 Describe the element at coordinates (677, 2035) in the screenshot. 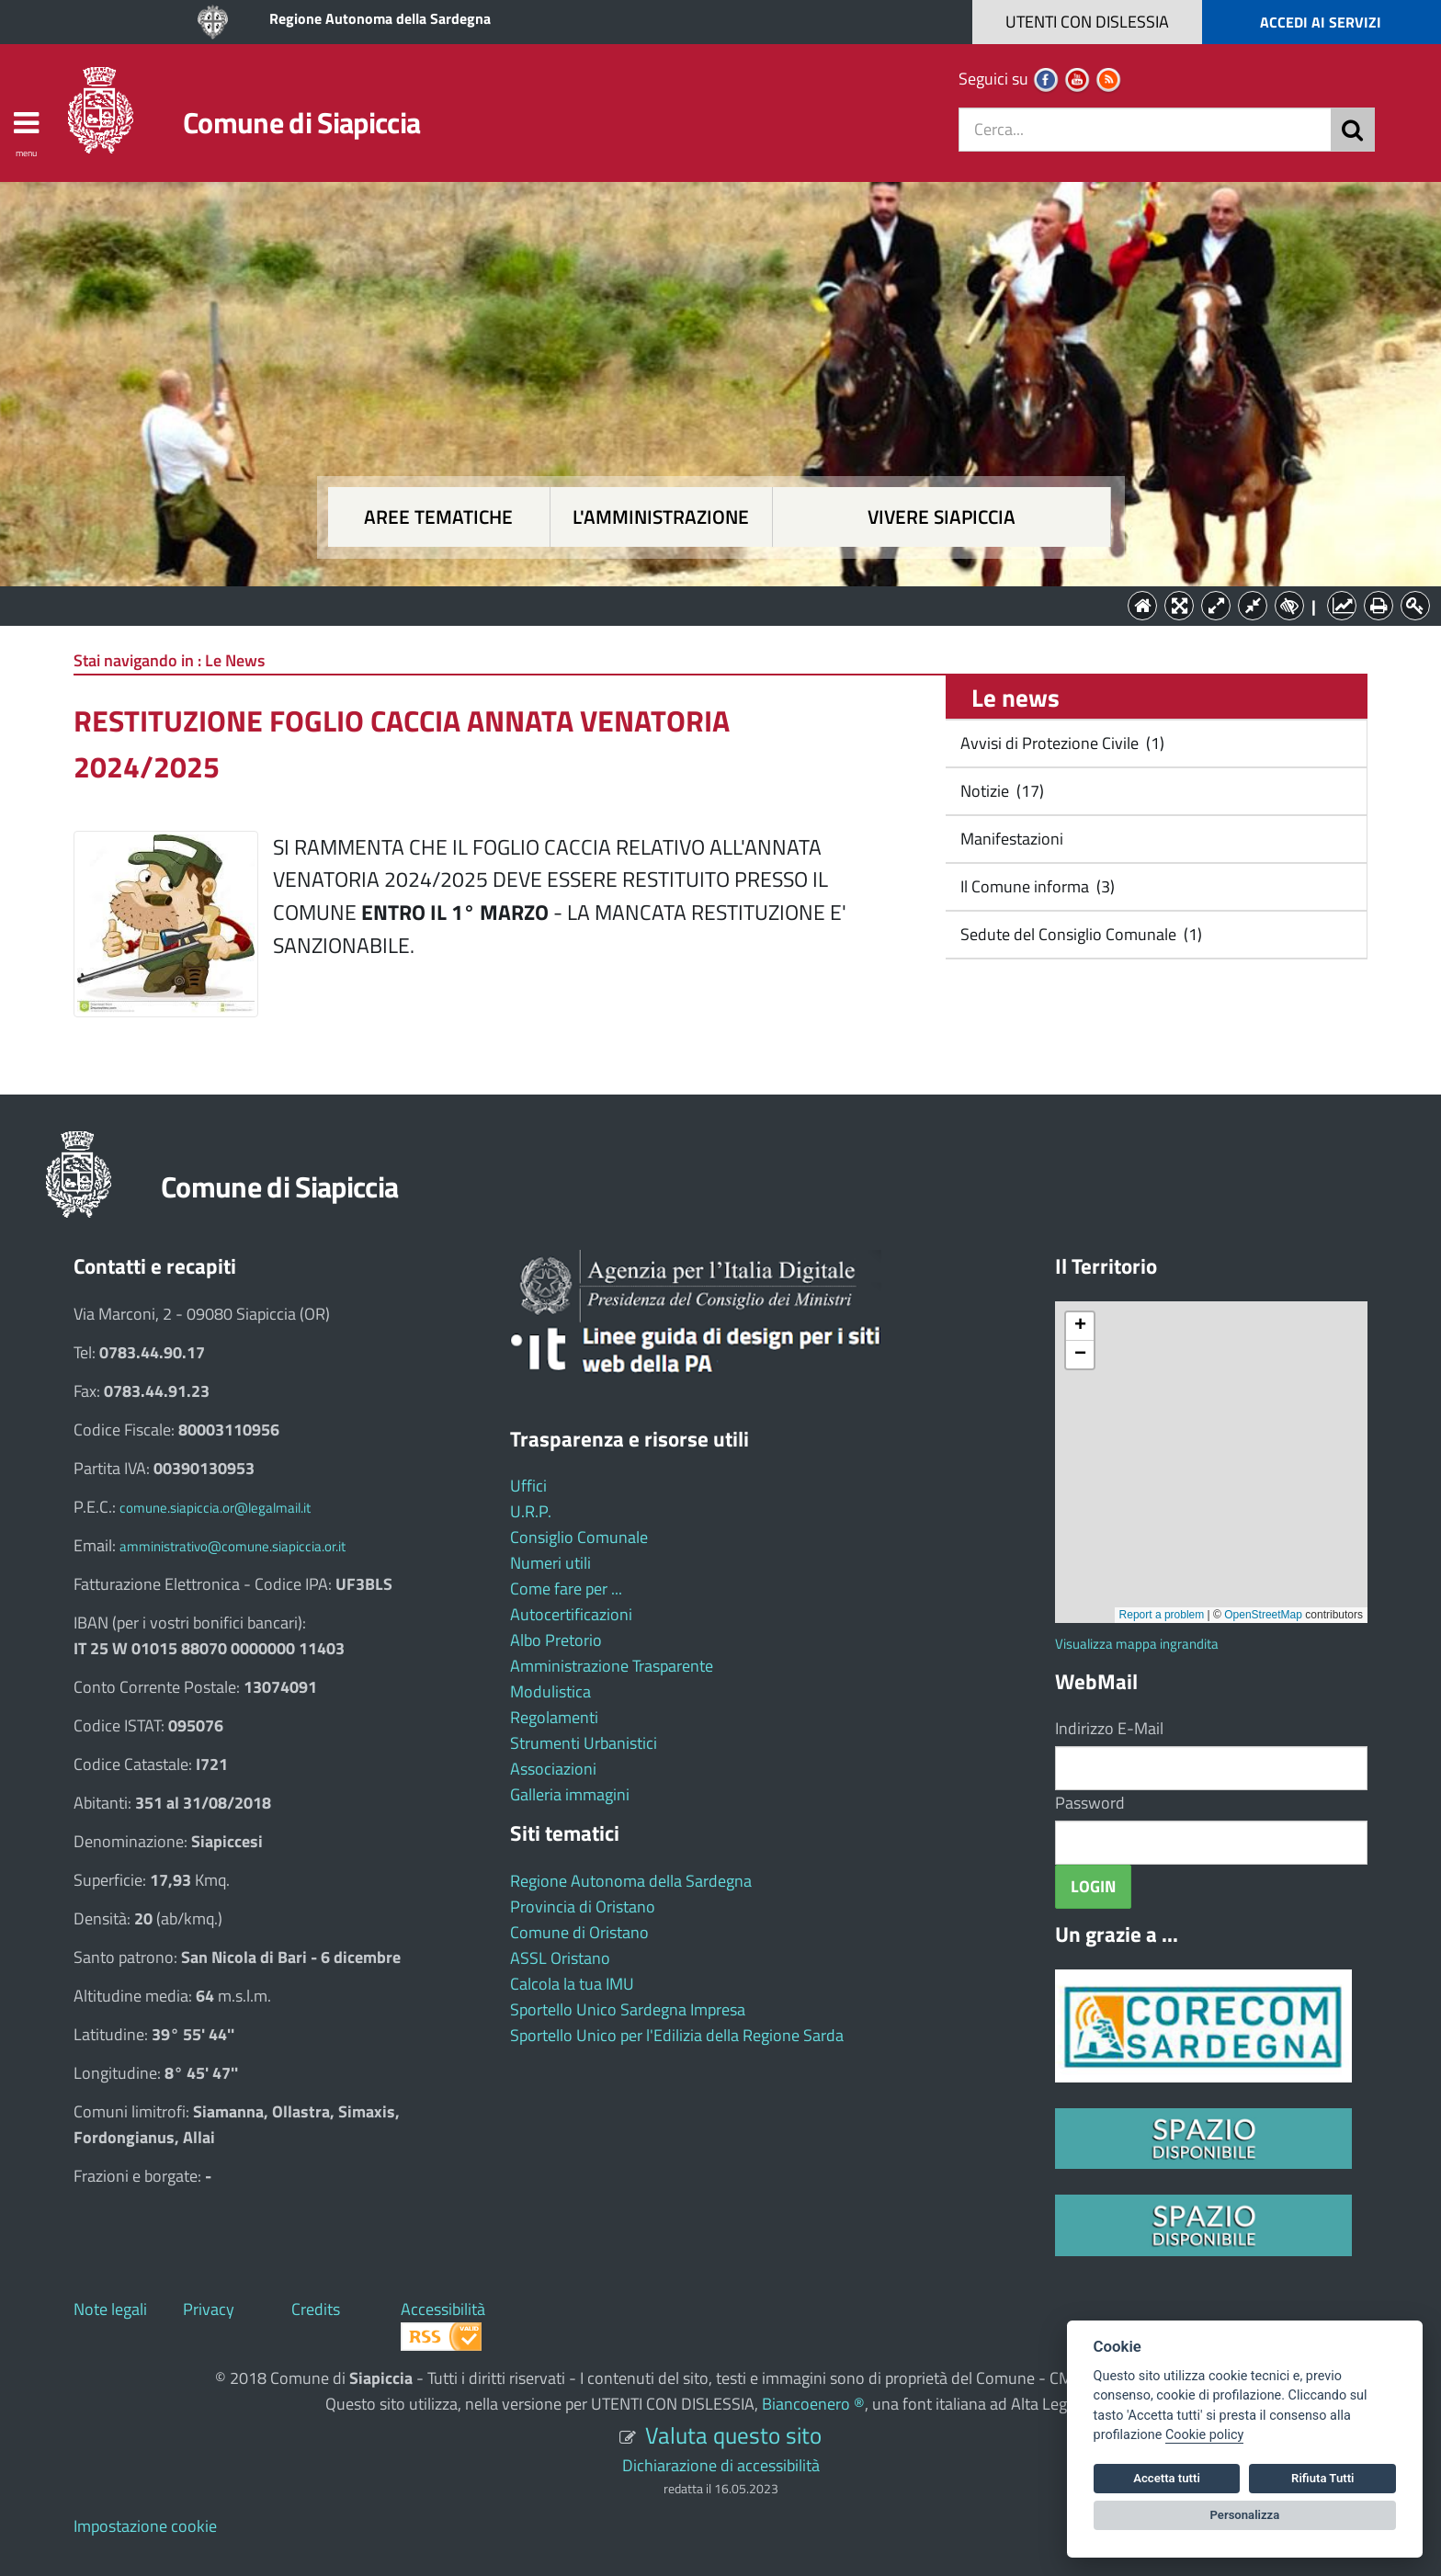

I see `Sportello Unico per l'Edilizia della Regione Sarda` at that location.